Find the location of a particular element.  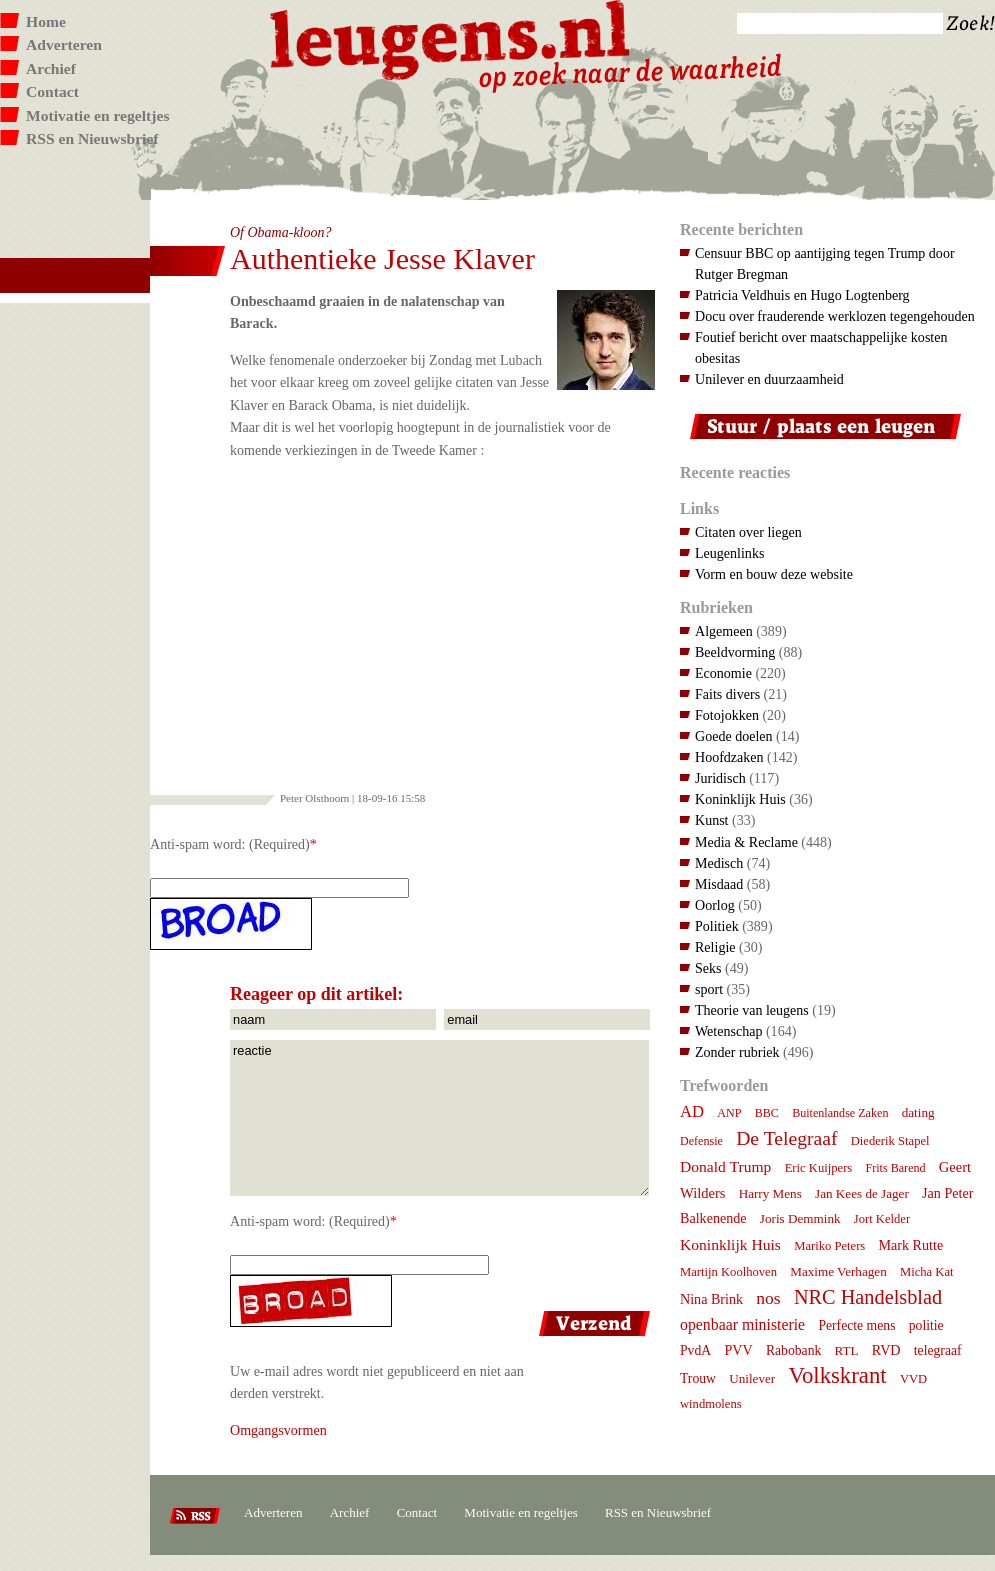

Buitenlandse Zaken [Buitenlandse Zaken (6 items)] is located at coordinates (840, 1113).